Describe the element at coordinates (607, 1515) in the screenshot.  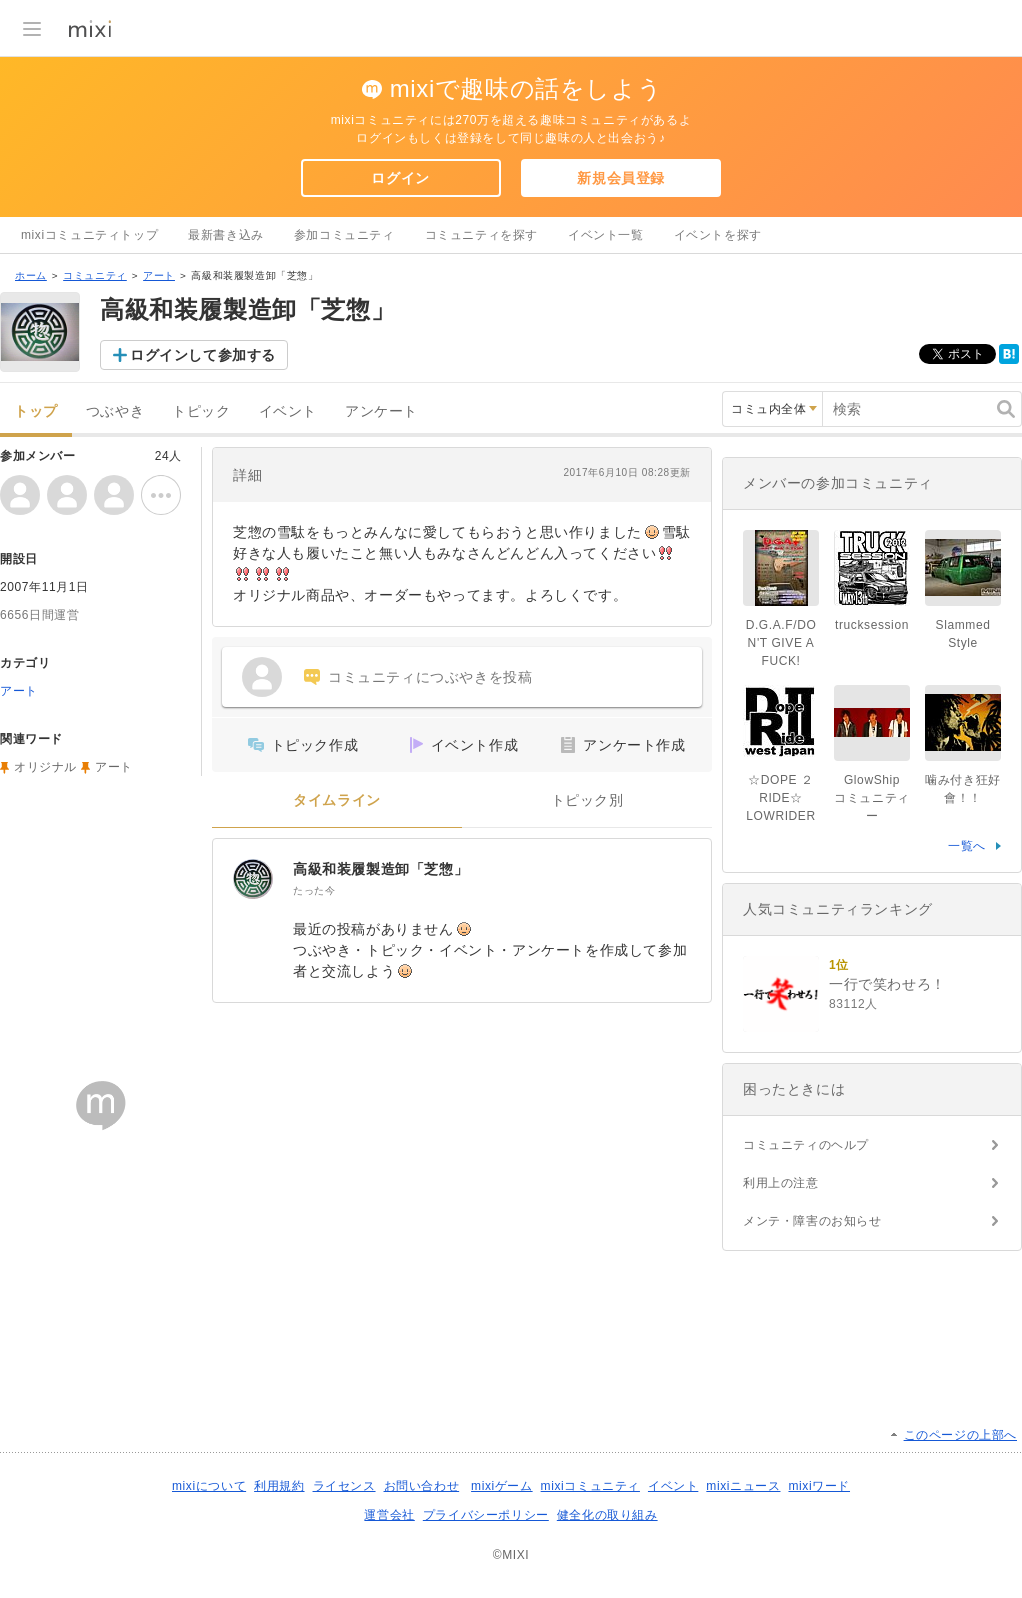
I see `健全化の取り組み` at that location.